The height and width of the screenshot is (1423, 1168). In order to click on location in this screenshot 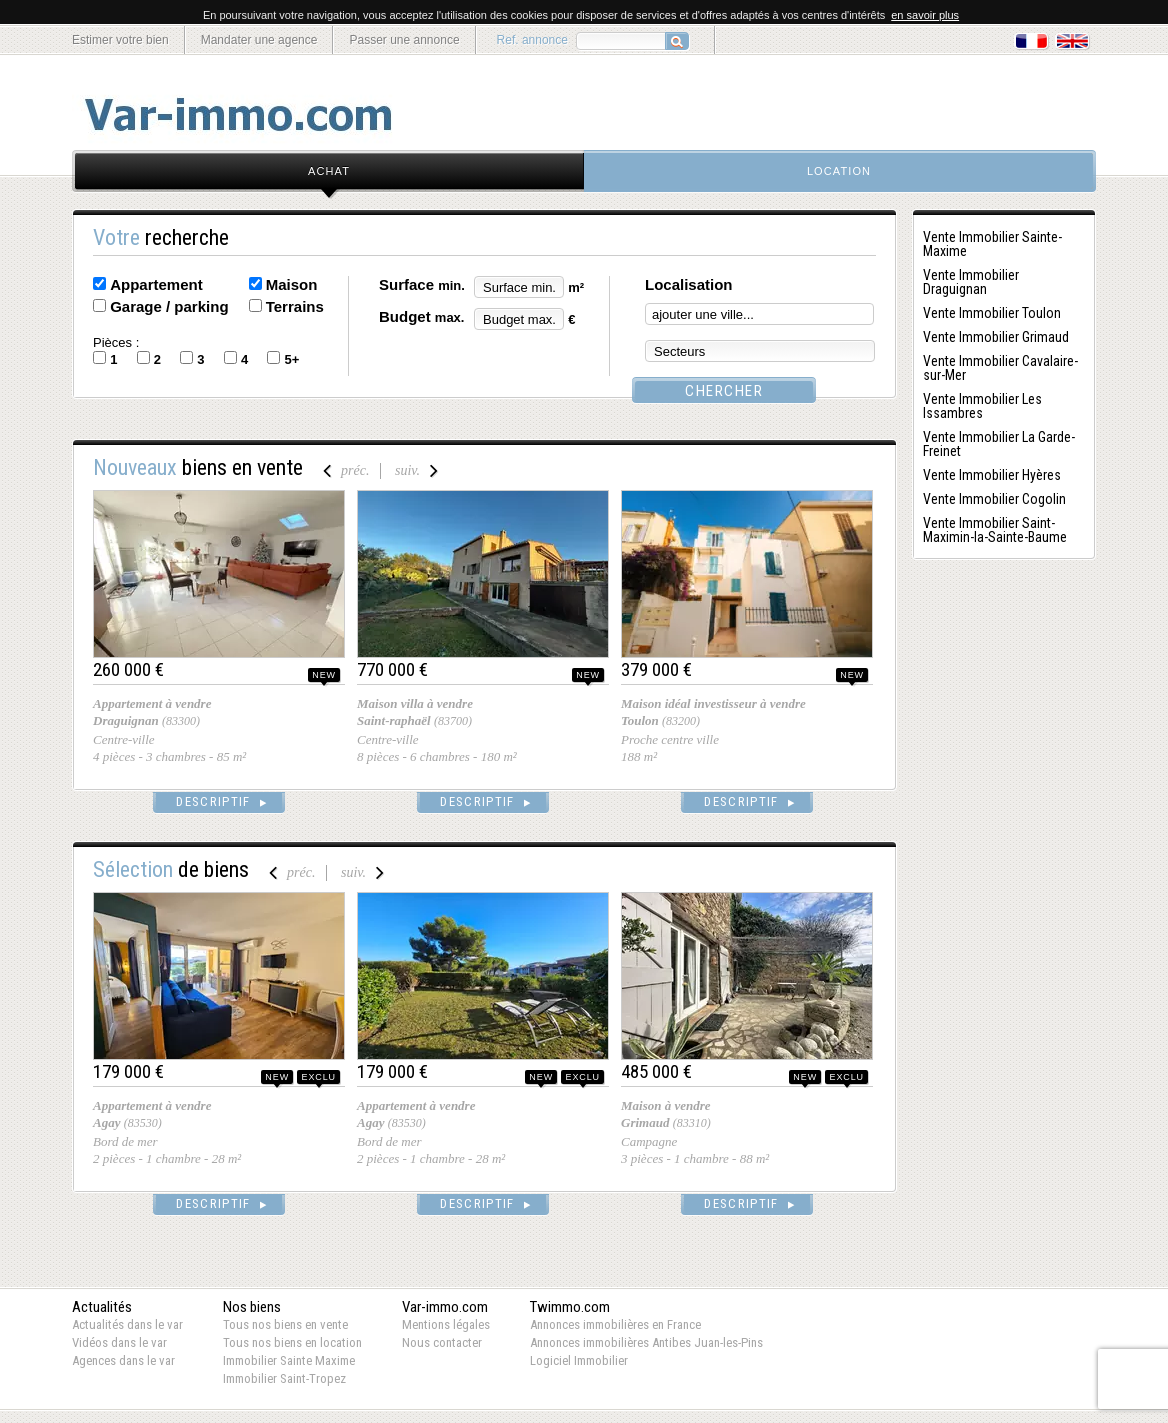, I will do `click(839, 171)`.